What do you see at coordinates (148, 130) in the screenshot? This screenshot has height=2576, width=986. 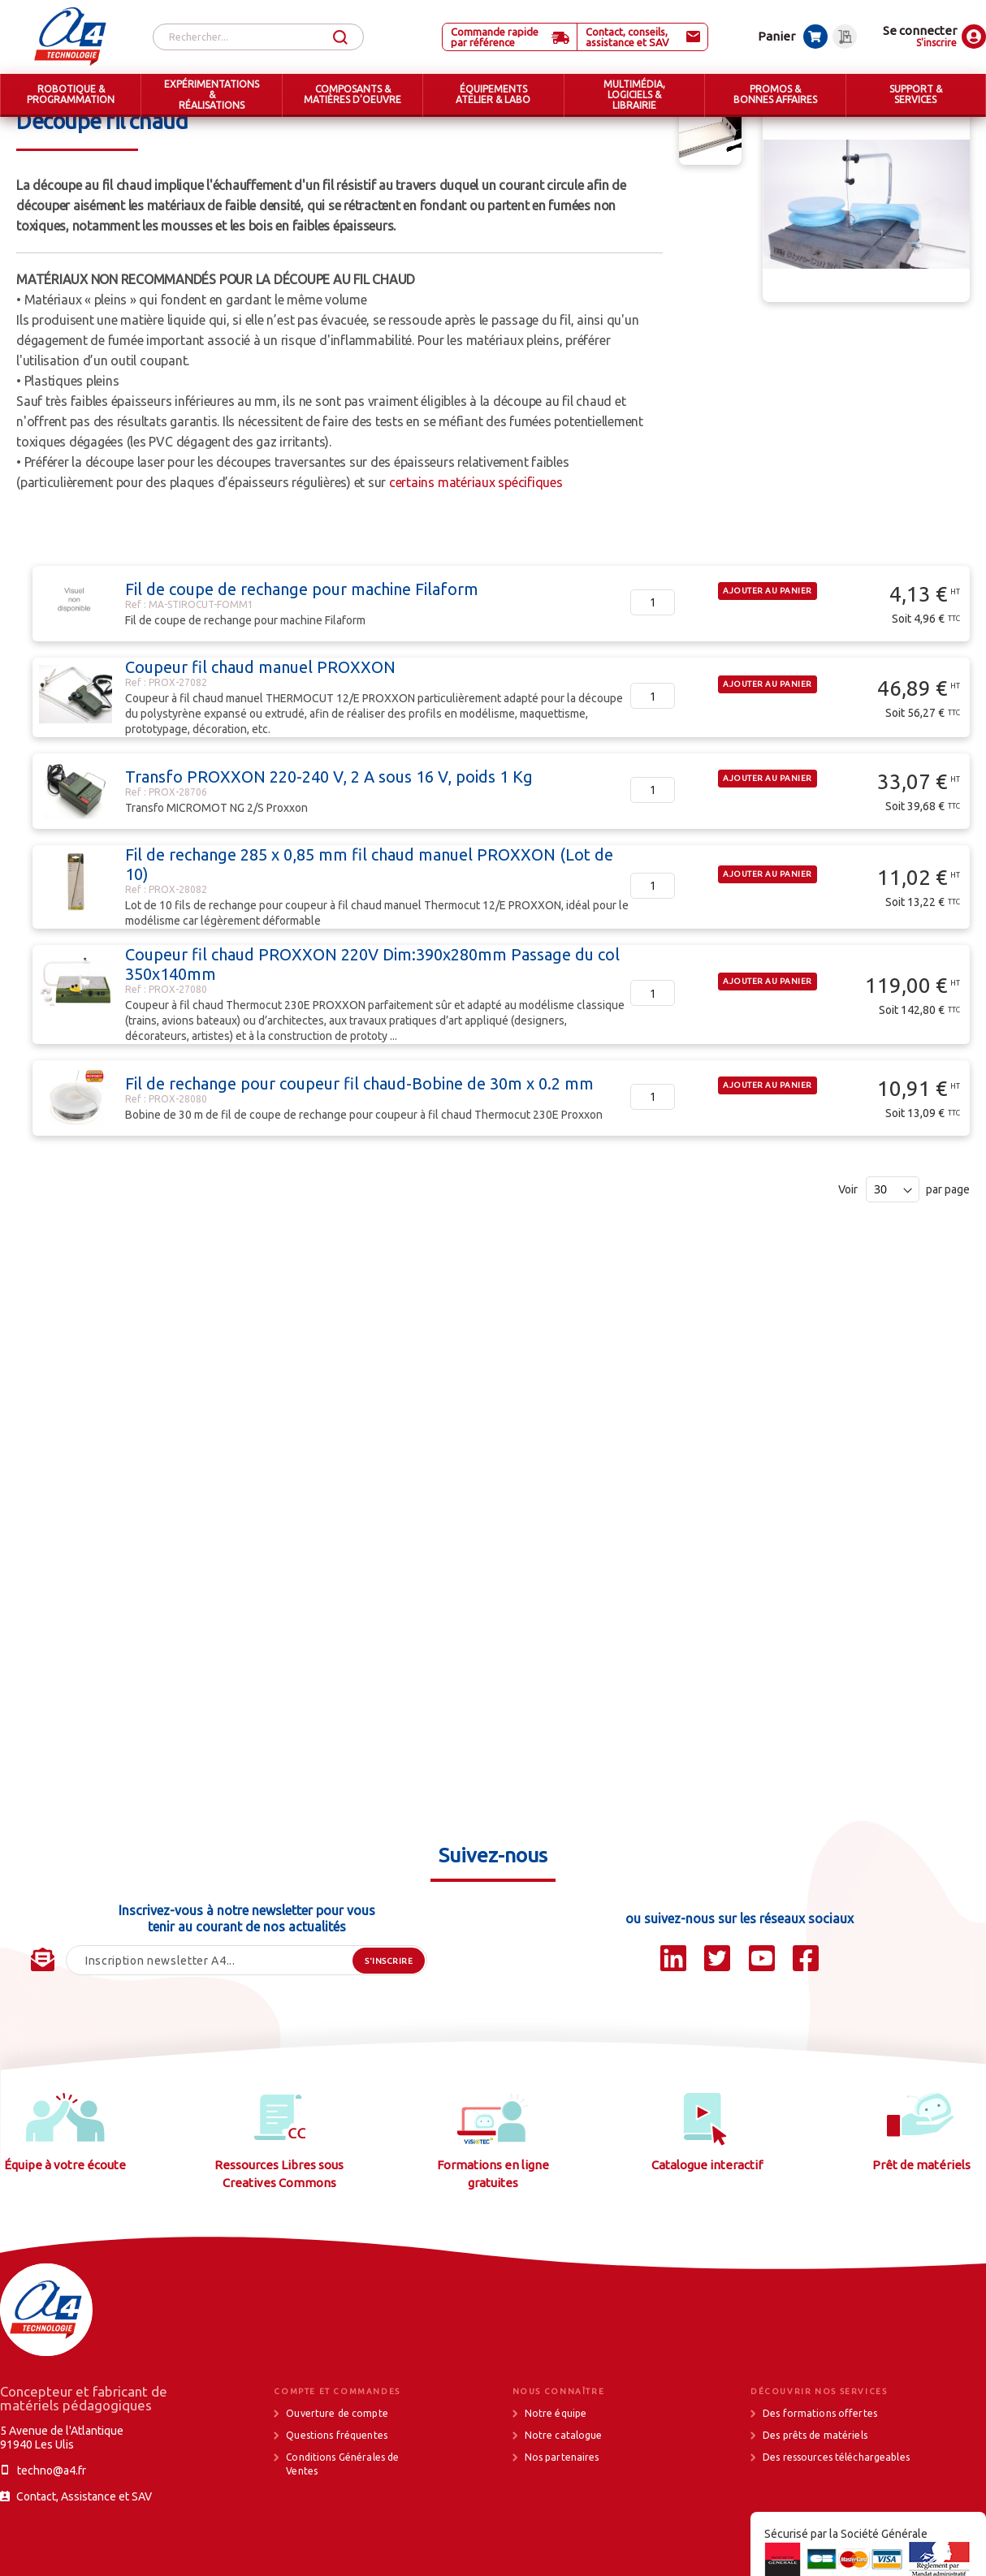 I see `ÉQUIPEMENTS ATELIER & LABO` at bounding box center [148, 130].